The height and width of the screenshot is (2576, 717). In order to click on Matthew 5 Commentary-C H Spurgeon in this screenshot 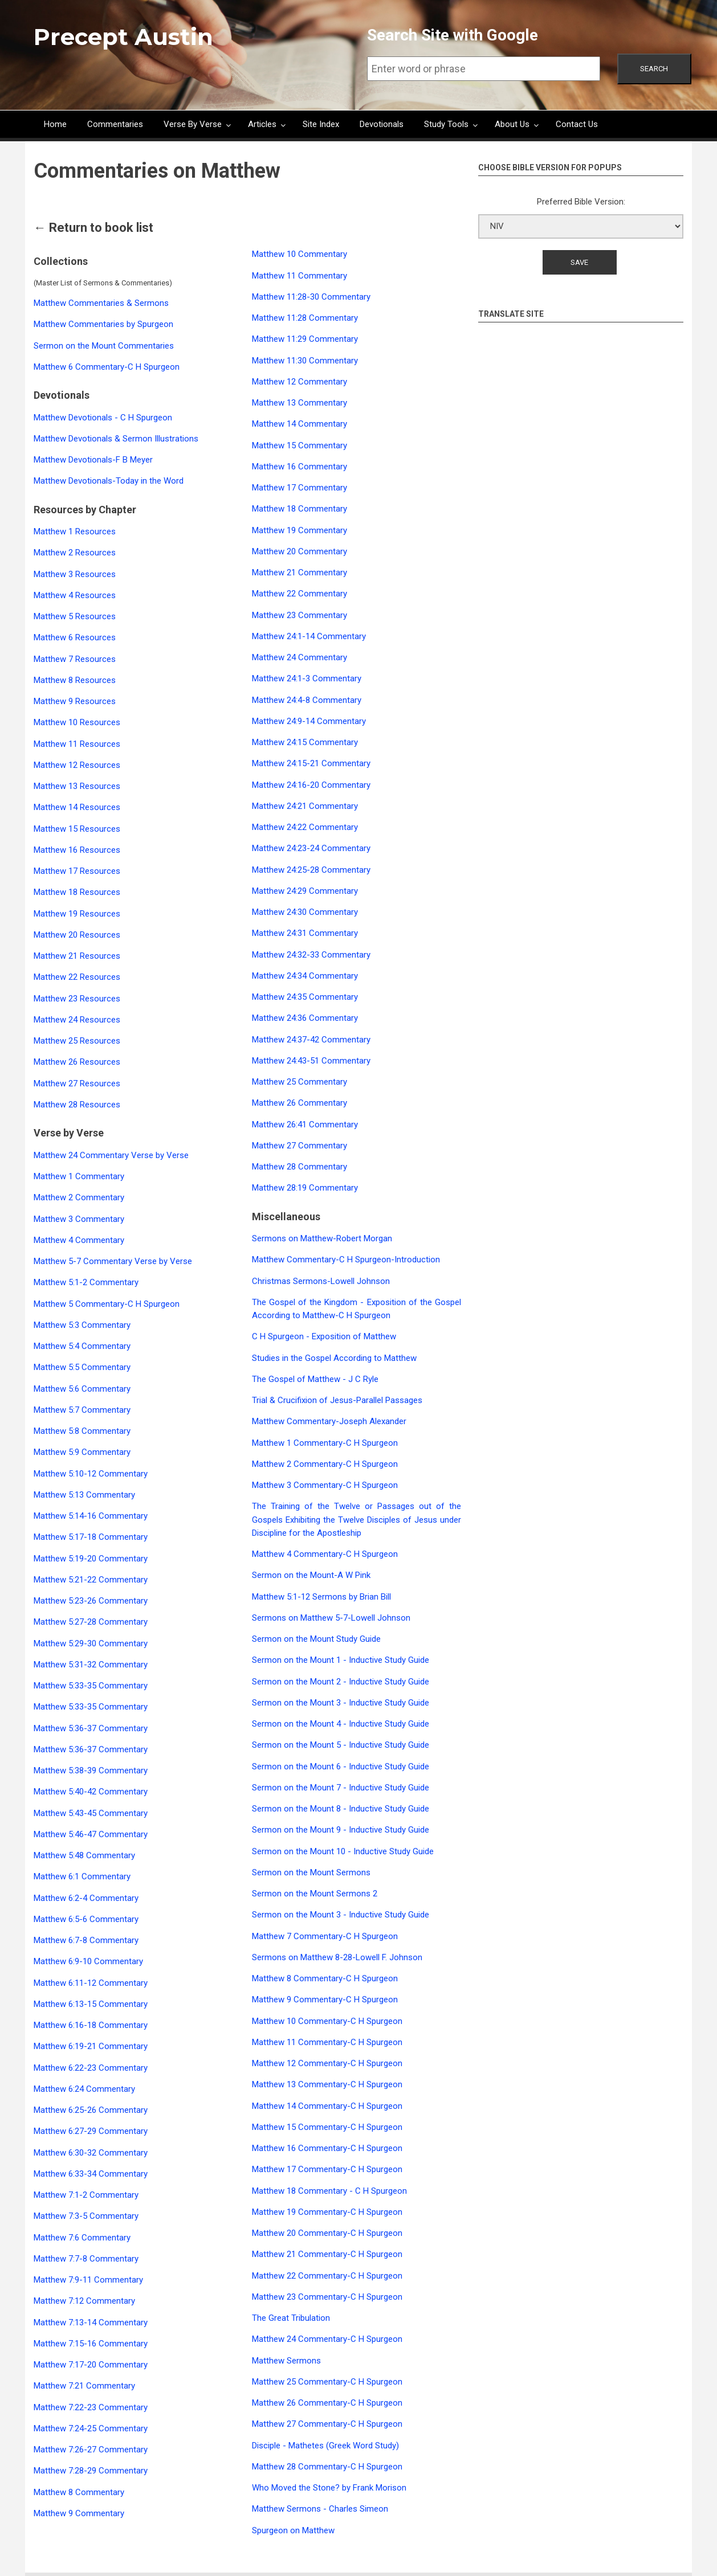, I will do `click(107, 1304)`.